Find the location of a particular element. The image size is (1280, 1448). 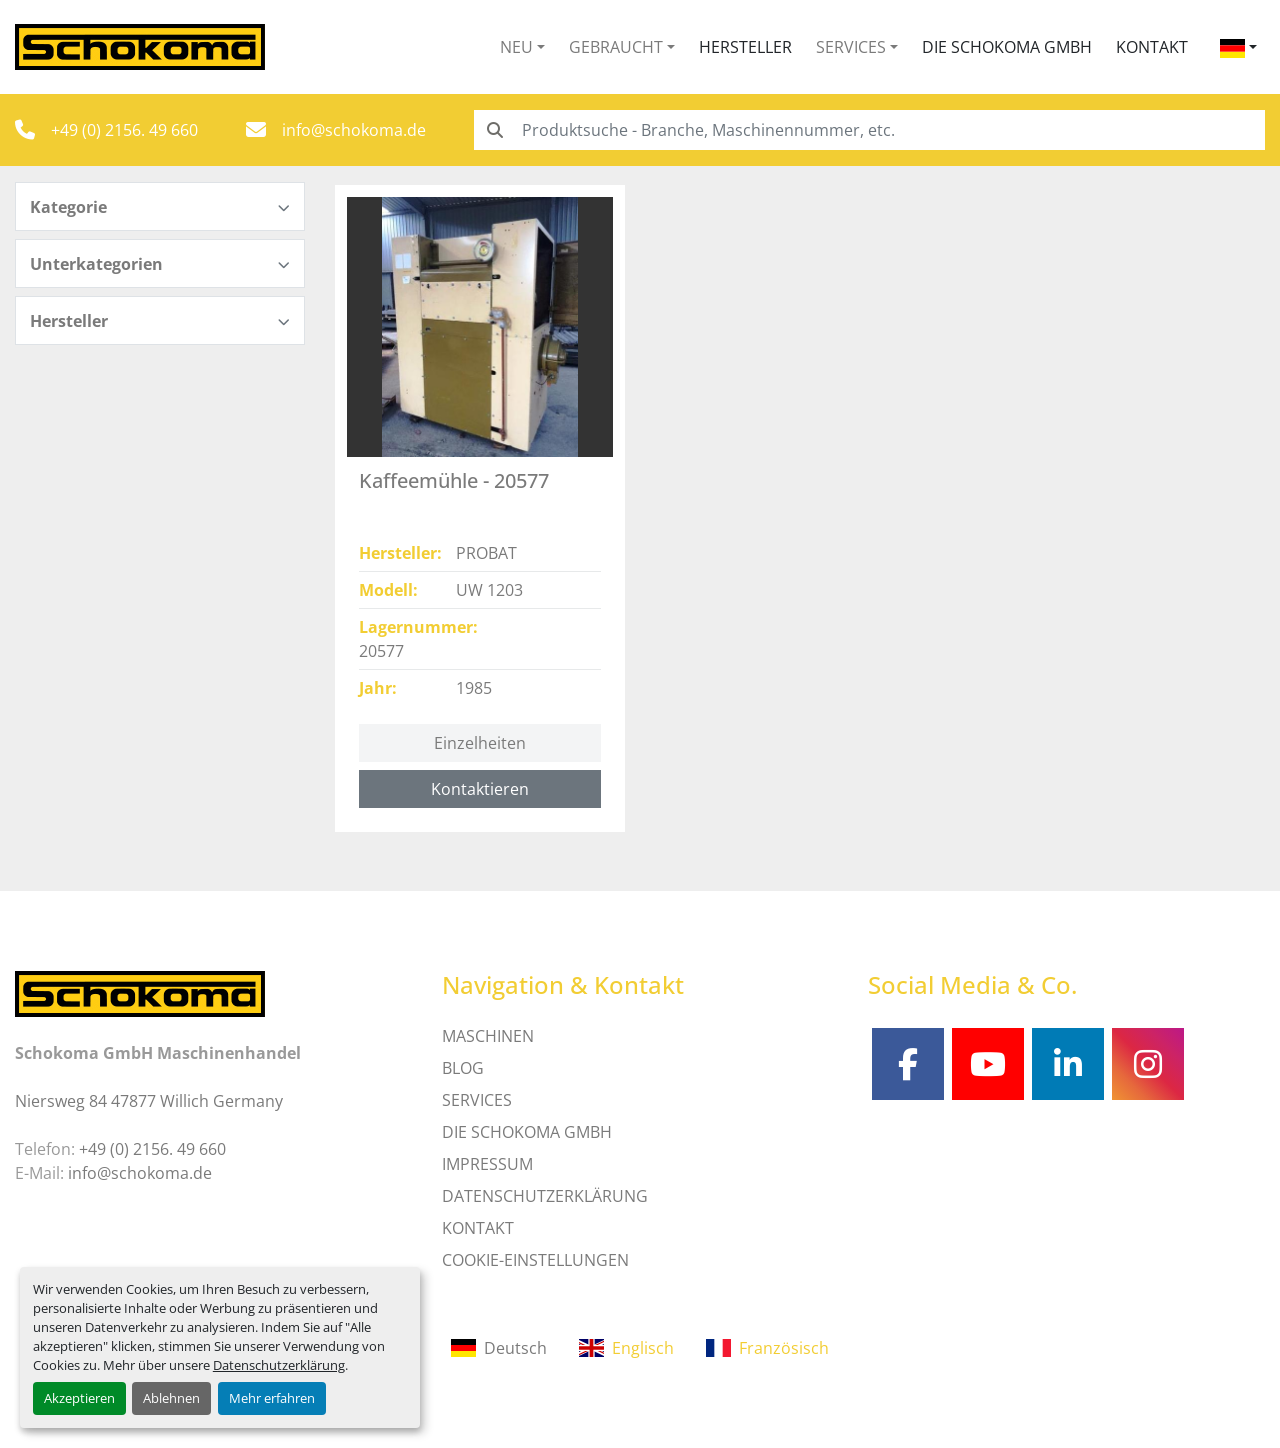

DATENSCHUTZERKLÄRUNG is located at coordinates (545, 1196).